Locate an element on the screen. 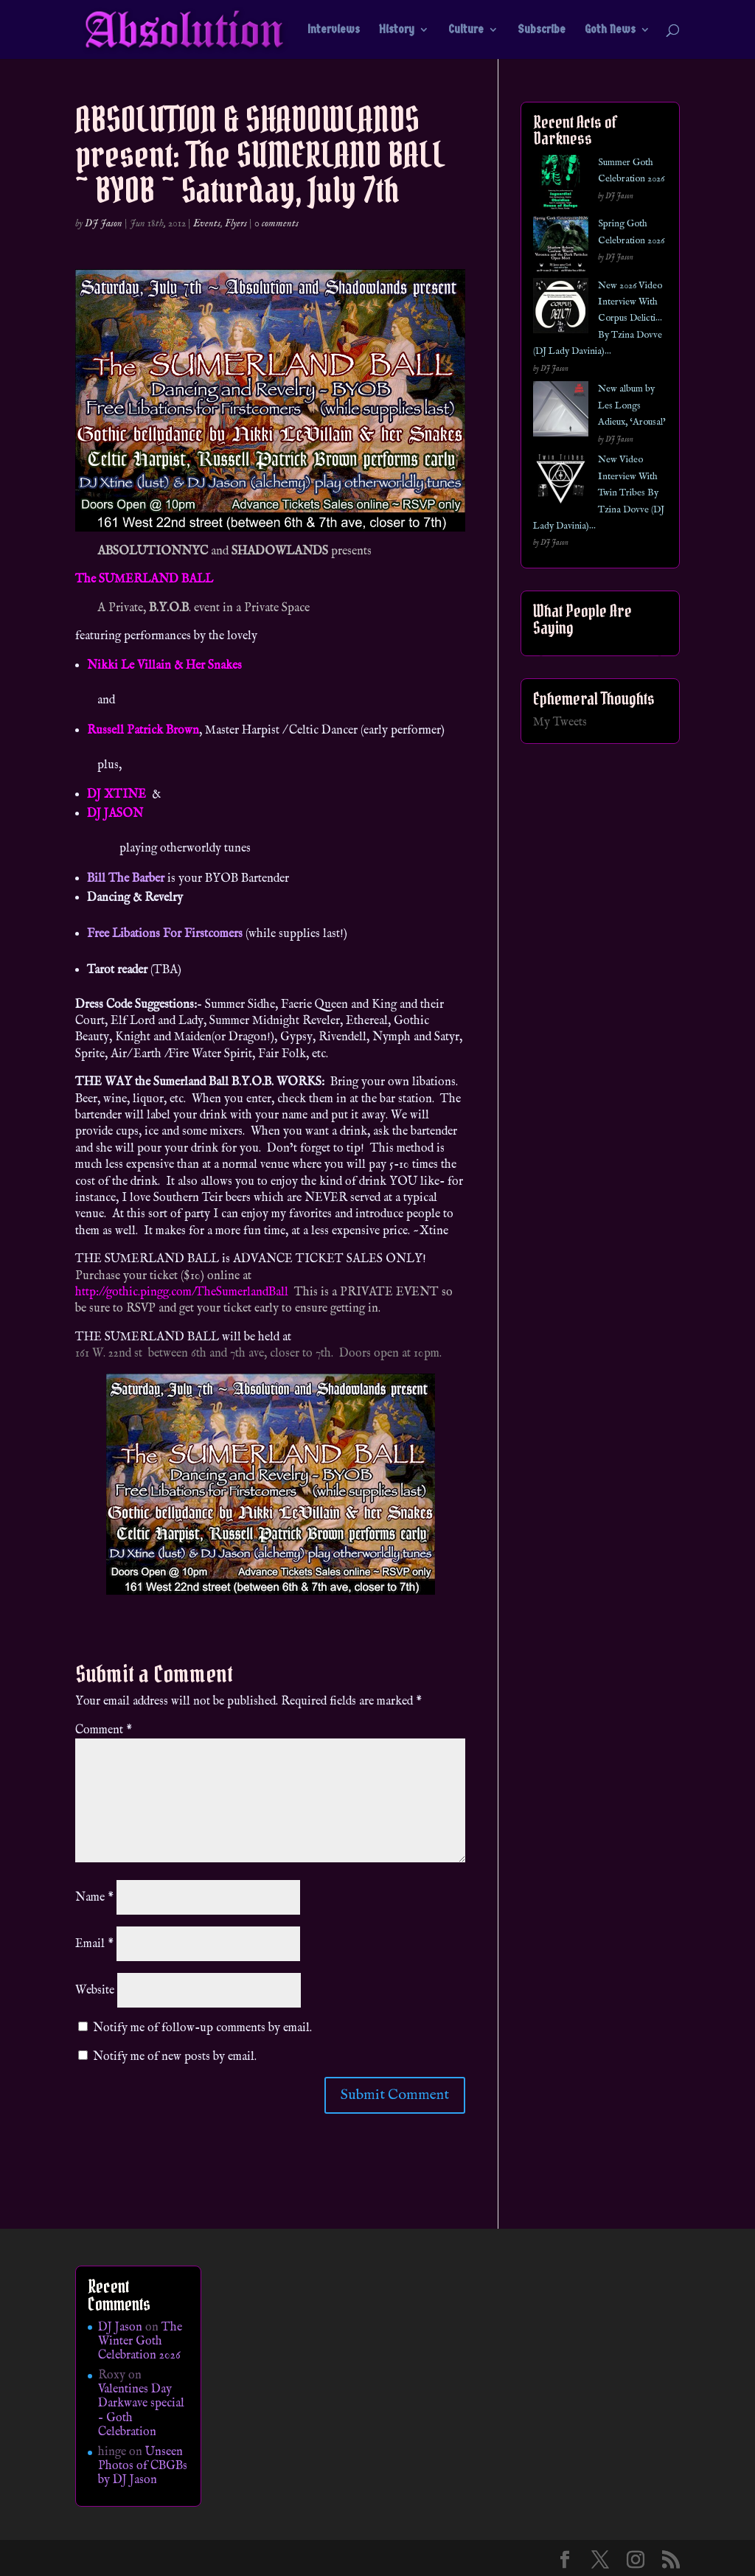  Name is located at coordinates (94, 1897).